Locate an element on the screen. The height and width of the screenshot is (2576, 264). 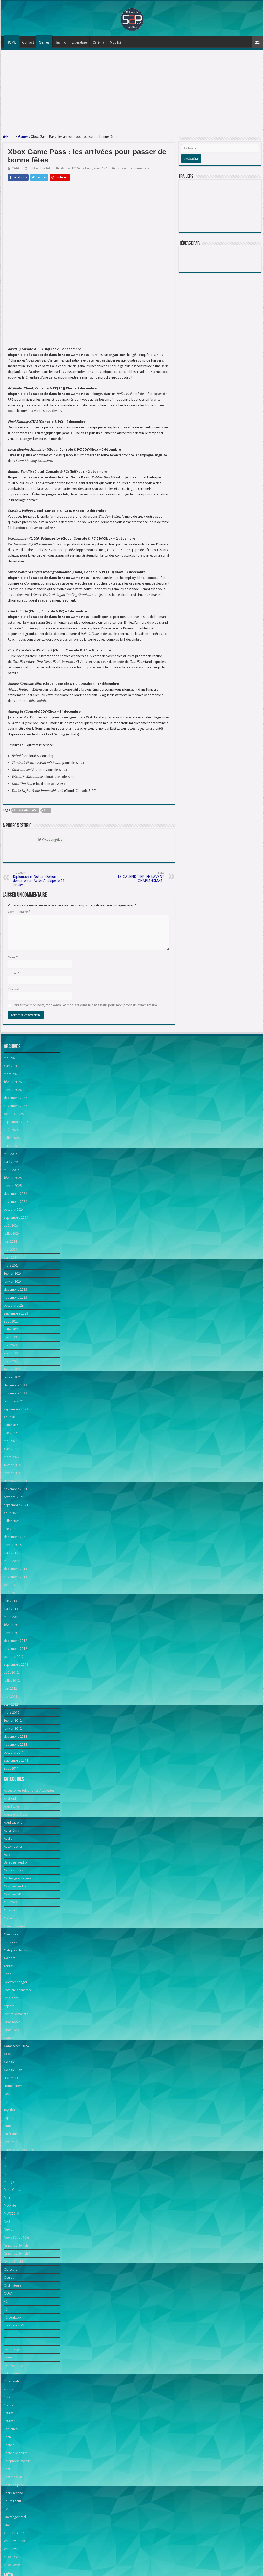
juillet 2022 is located at coordinates (12, 1354).